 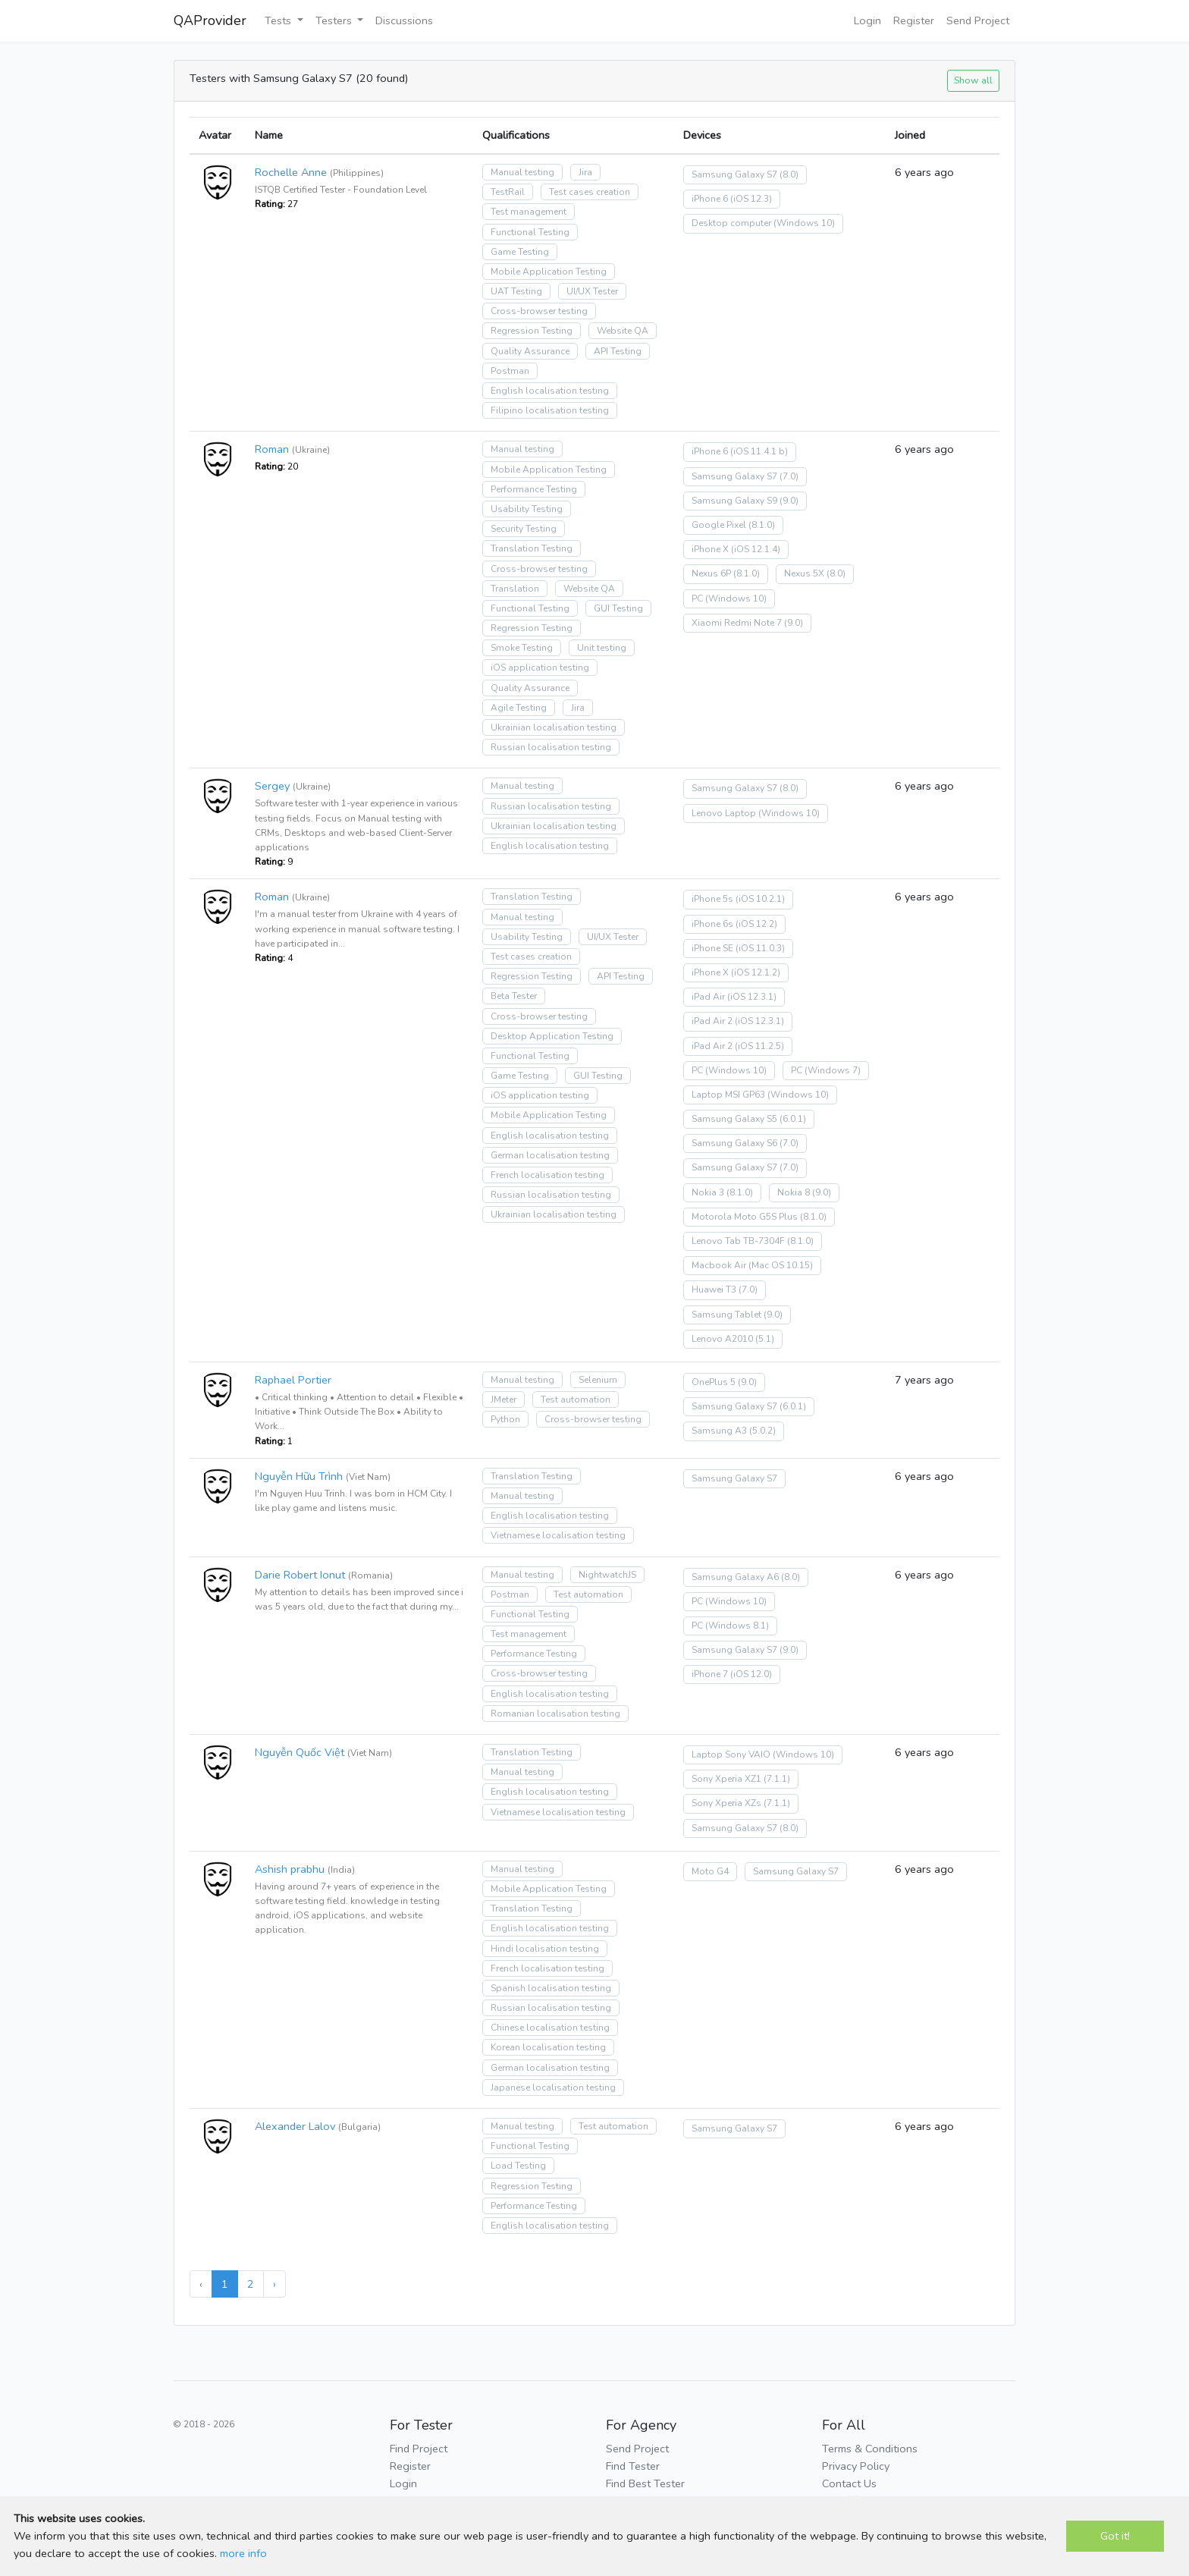 I want to click on Send Project, so click(x=977, y=20).